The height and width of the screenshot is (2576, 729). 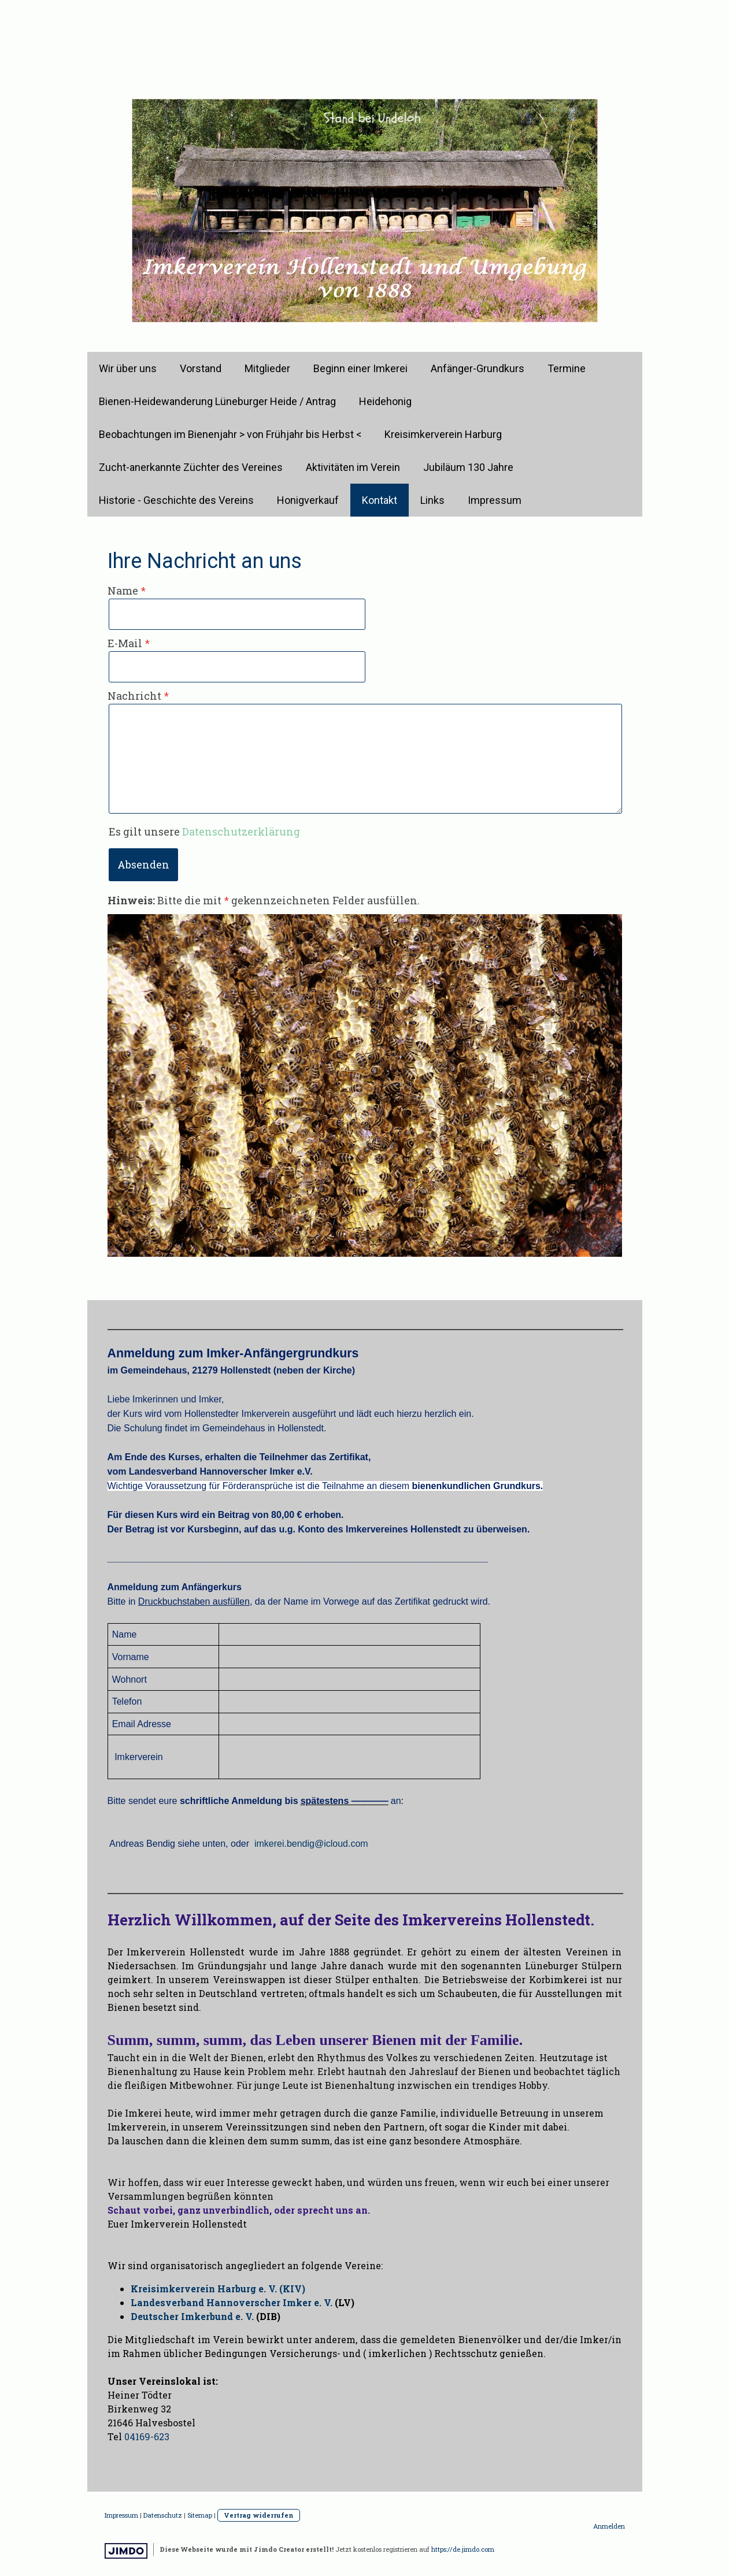 I want to click on https://de.jimdo.com, so click(x=462, y=2549).